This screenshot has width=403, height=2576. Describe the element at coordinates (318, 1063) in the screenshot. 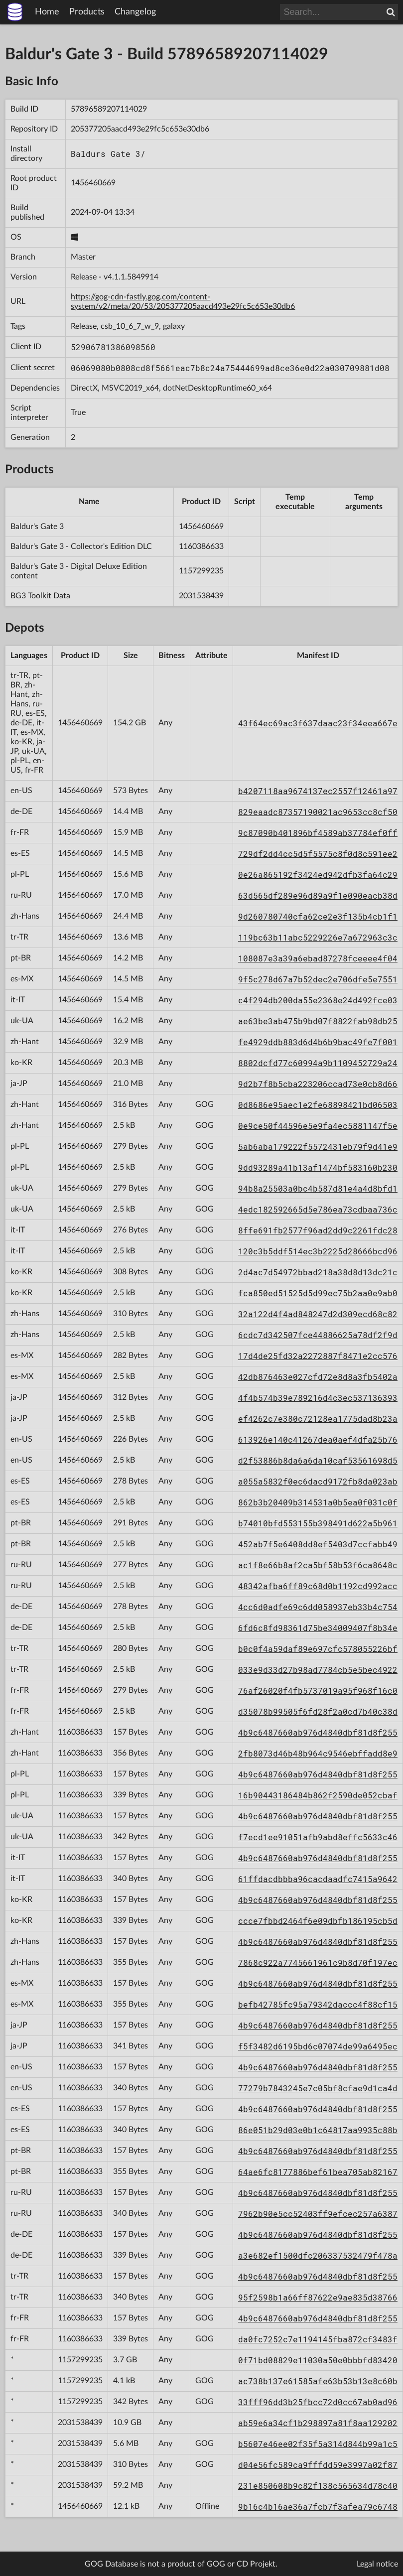

I see `8802dcfd77c60994a9b1109452729a24` at that location.